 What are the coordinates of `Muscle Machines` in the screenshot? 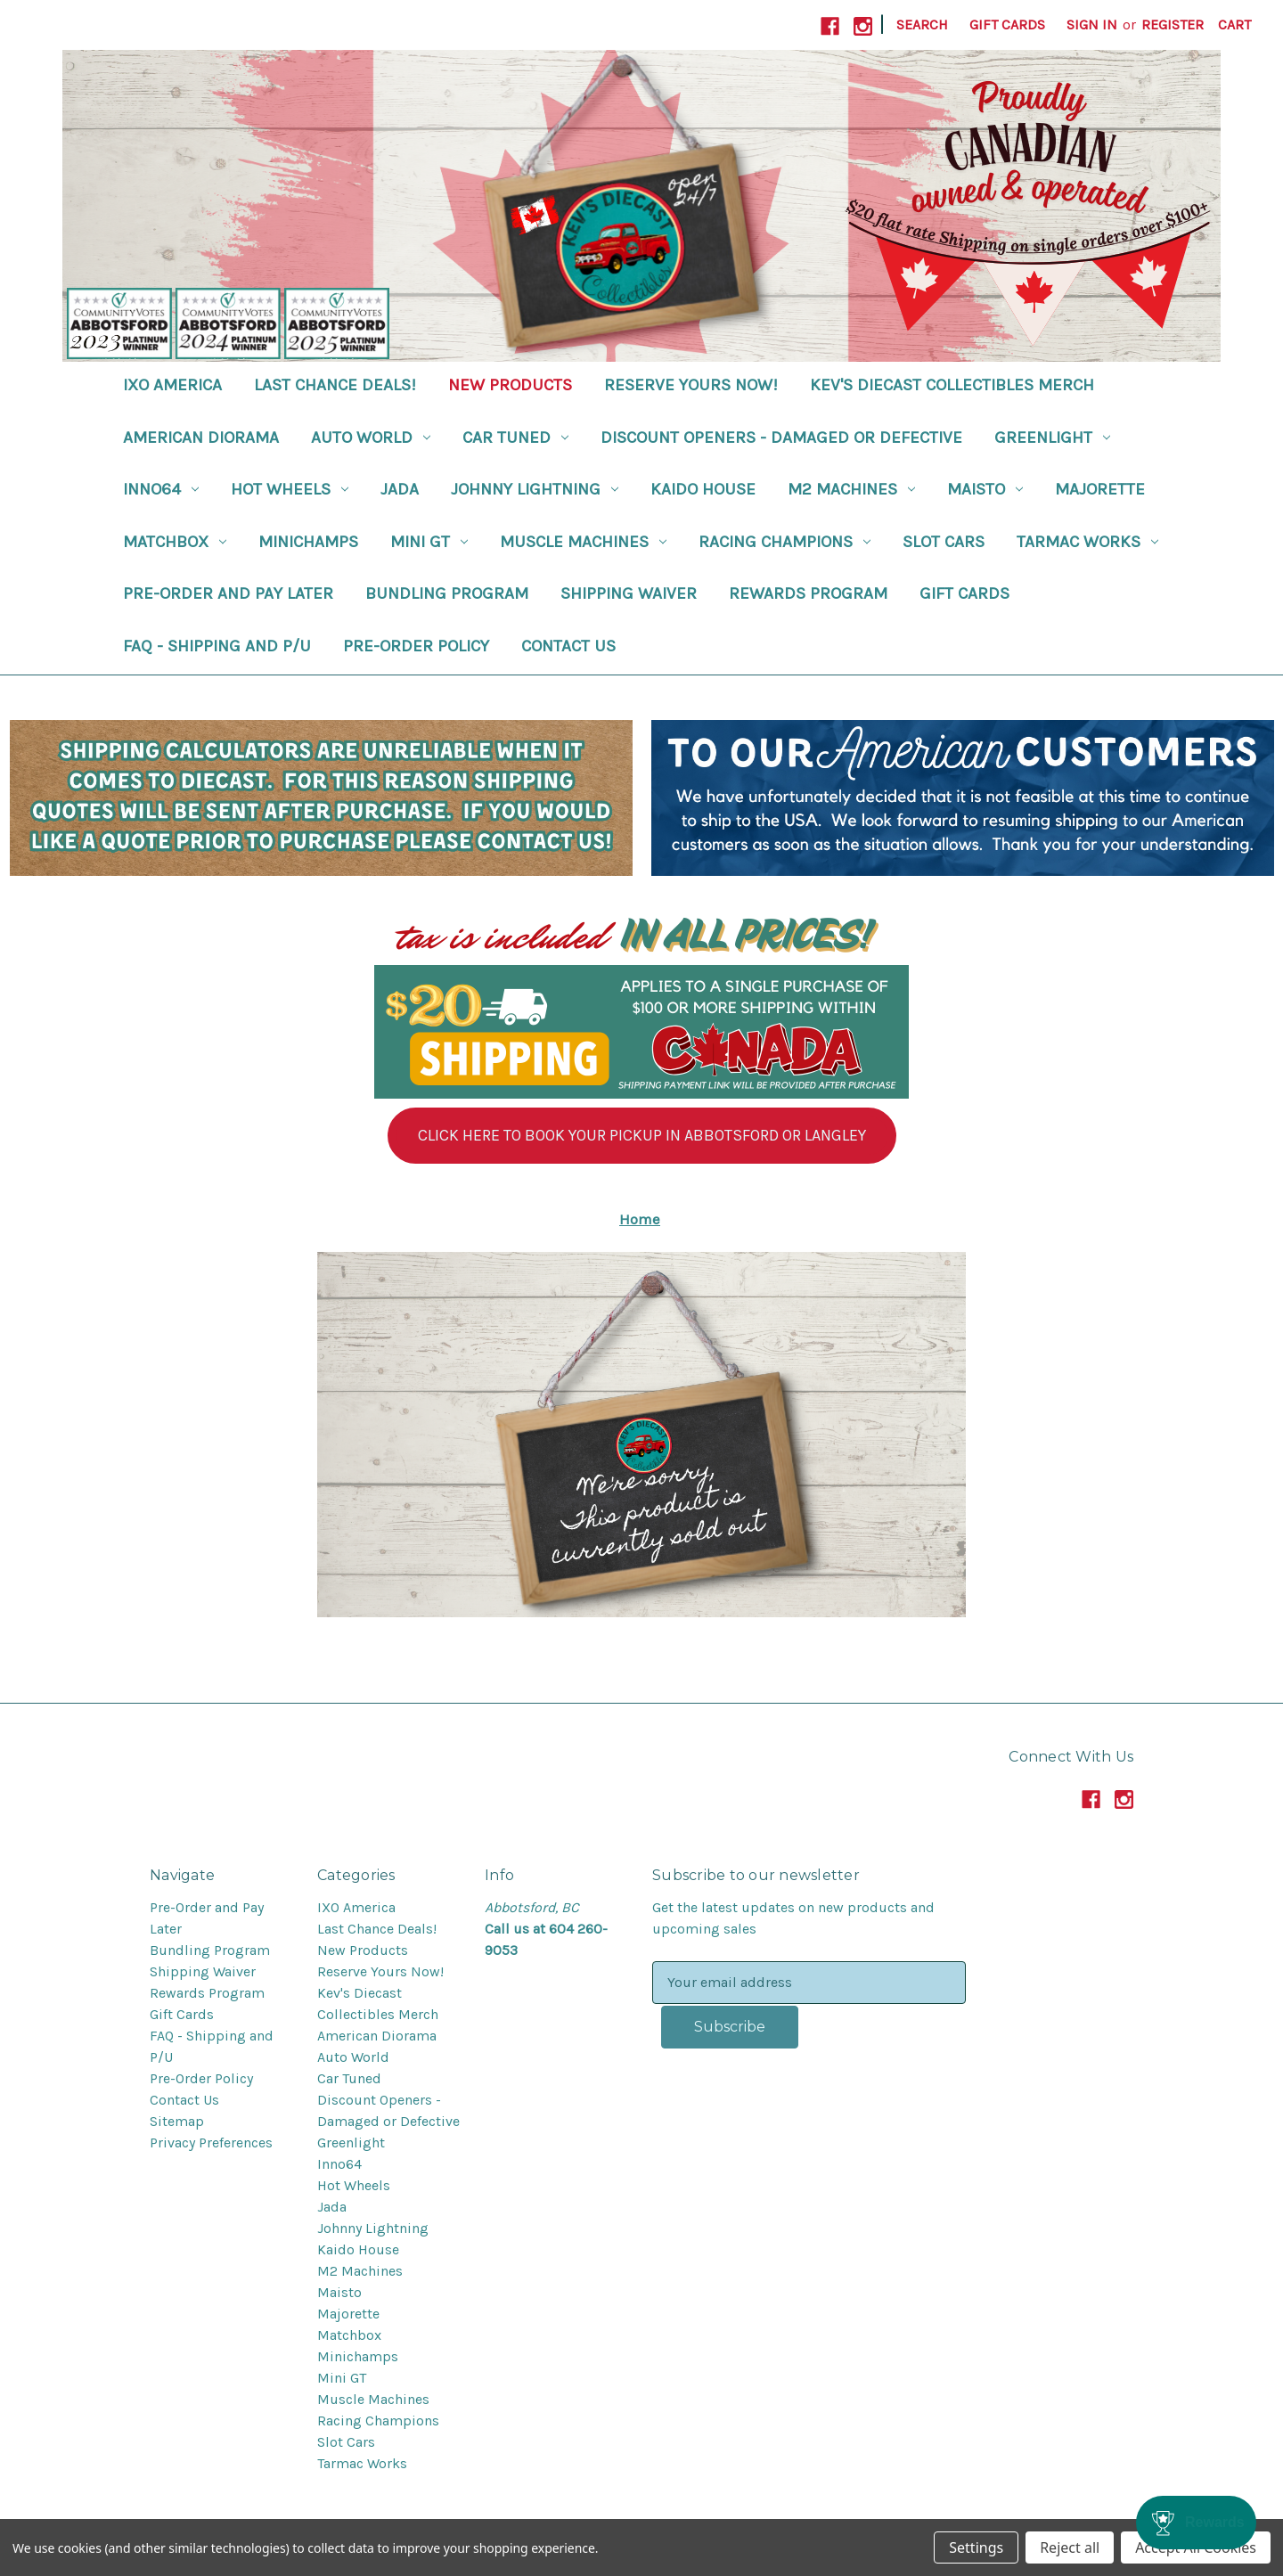 It's located at (583, 542).